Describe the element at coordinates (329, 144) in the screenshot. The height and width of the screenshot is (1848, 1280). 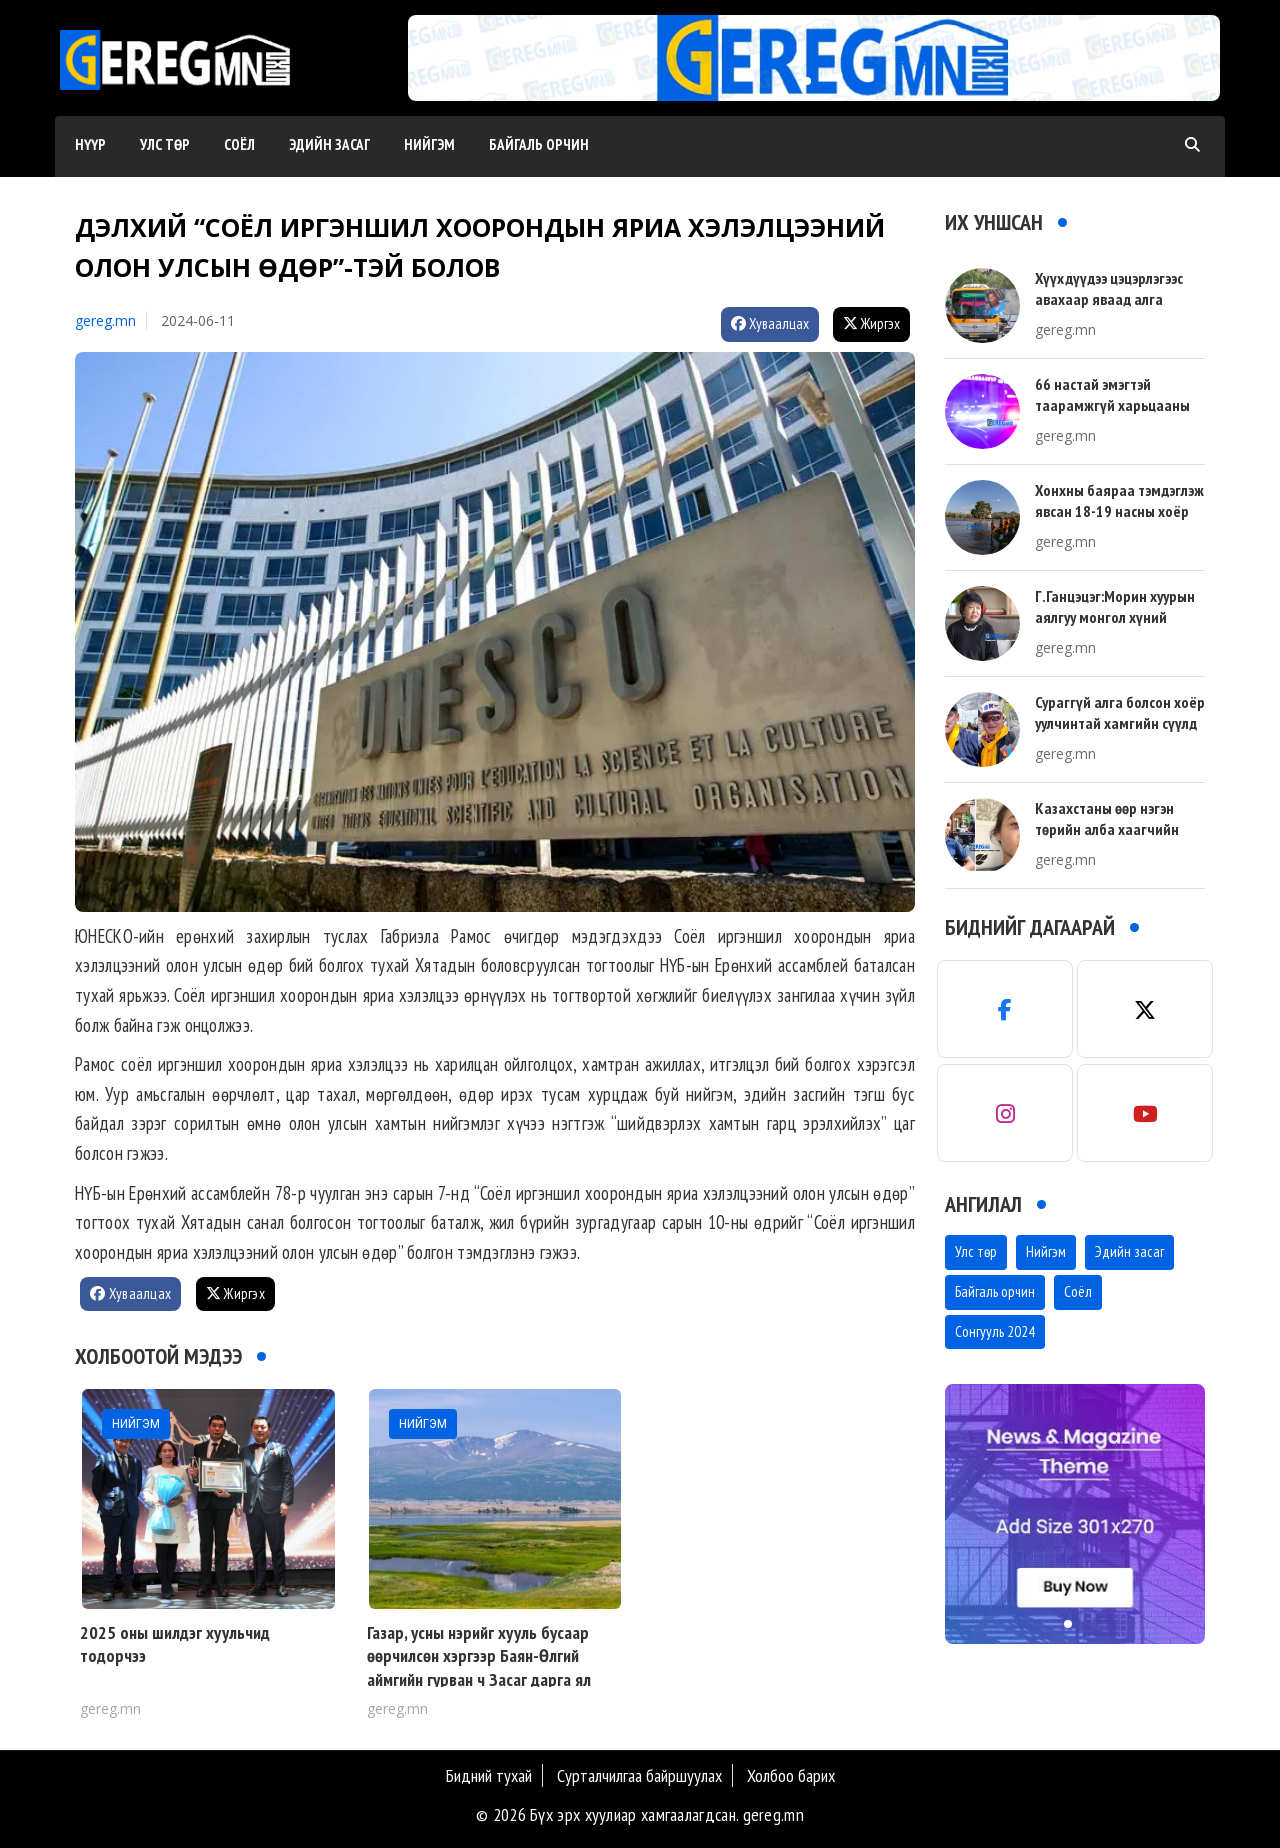
I see `Эдийн засаг` at that location.